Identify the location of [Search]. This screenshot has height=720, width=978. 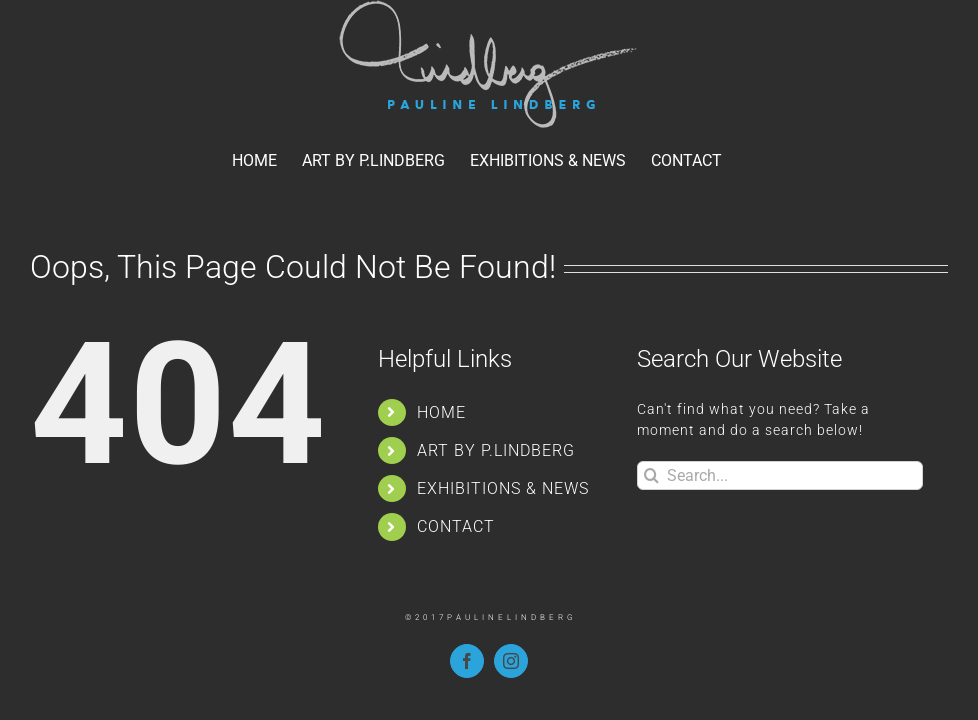
(651, 475).